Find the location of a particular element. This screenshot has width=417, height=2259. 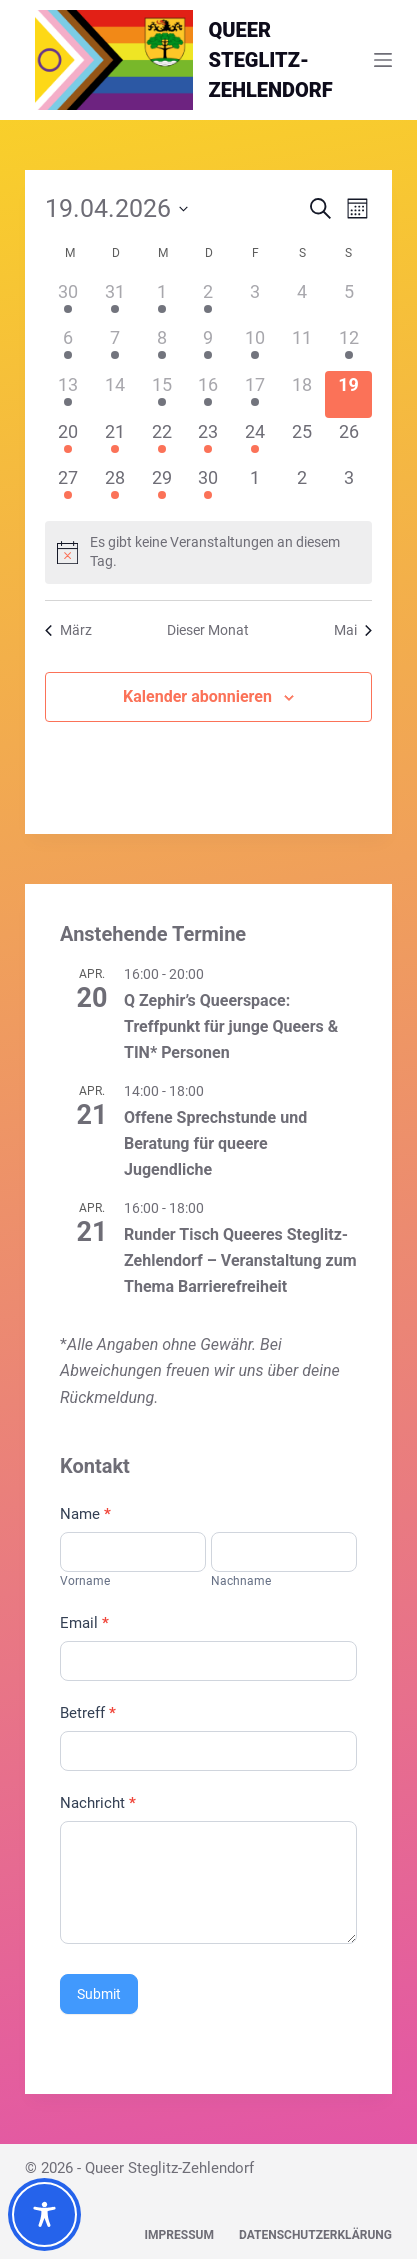

[April 16, 1 Veranstaltung] is located at coordinates (208, 394).